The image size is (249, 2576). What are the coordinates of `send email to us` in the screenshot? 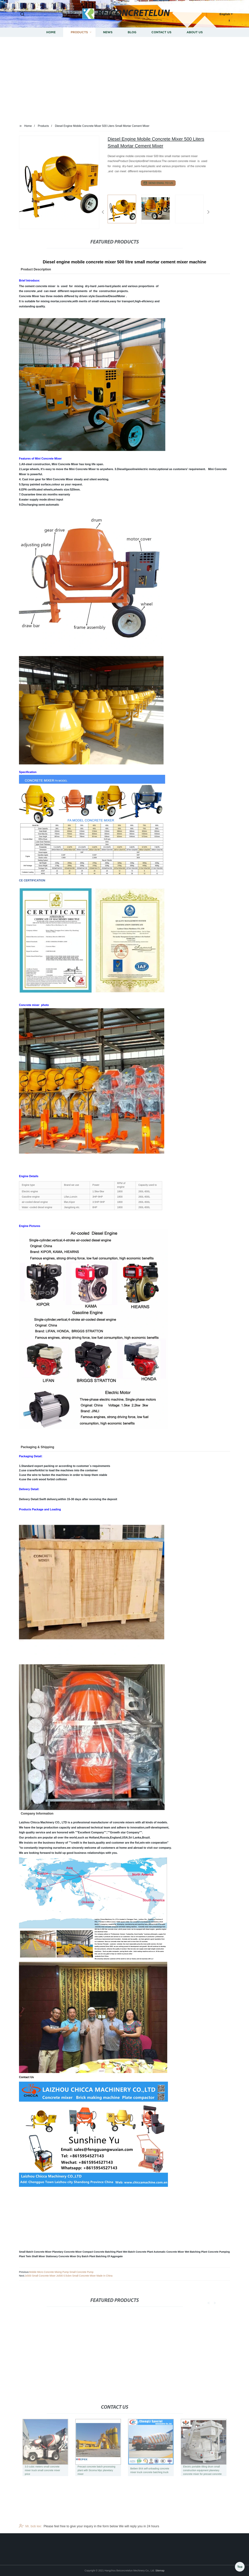 It's located at (158, 183).